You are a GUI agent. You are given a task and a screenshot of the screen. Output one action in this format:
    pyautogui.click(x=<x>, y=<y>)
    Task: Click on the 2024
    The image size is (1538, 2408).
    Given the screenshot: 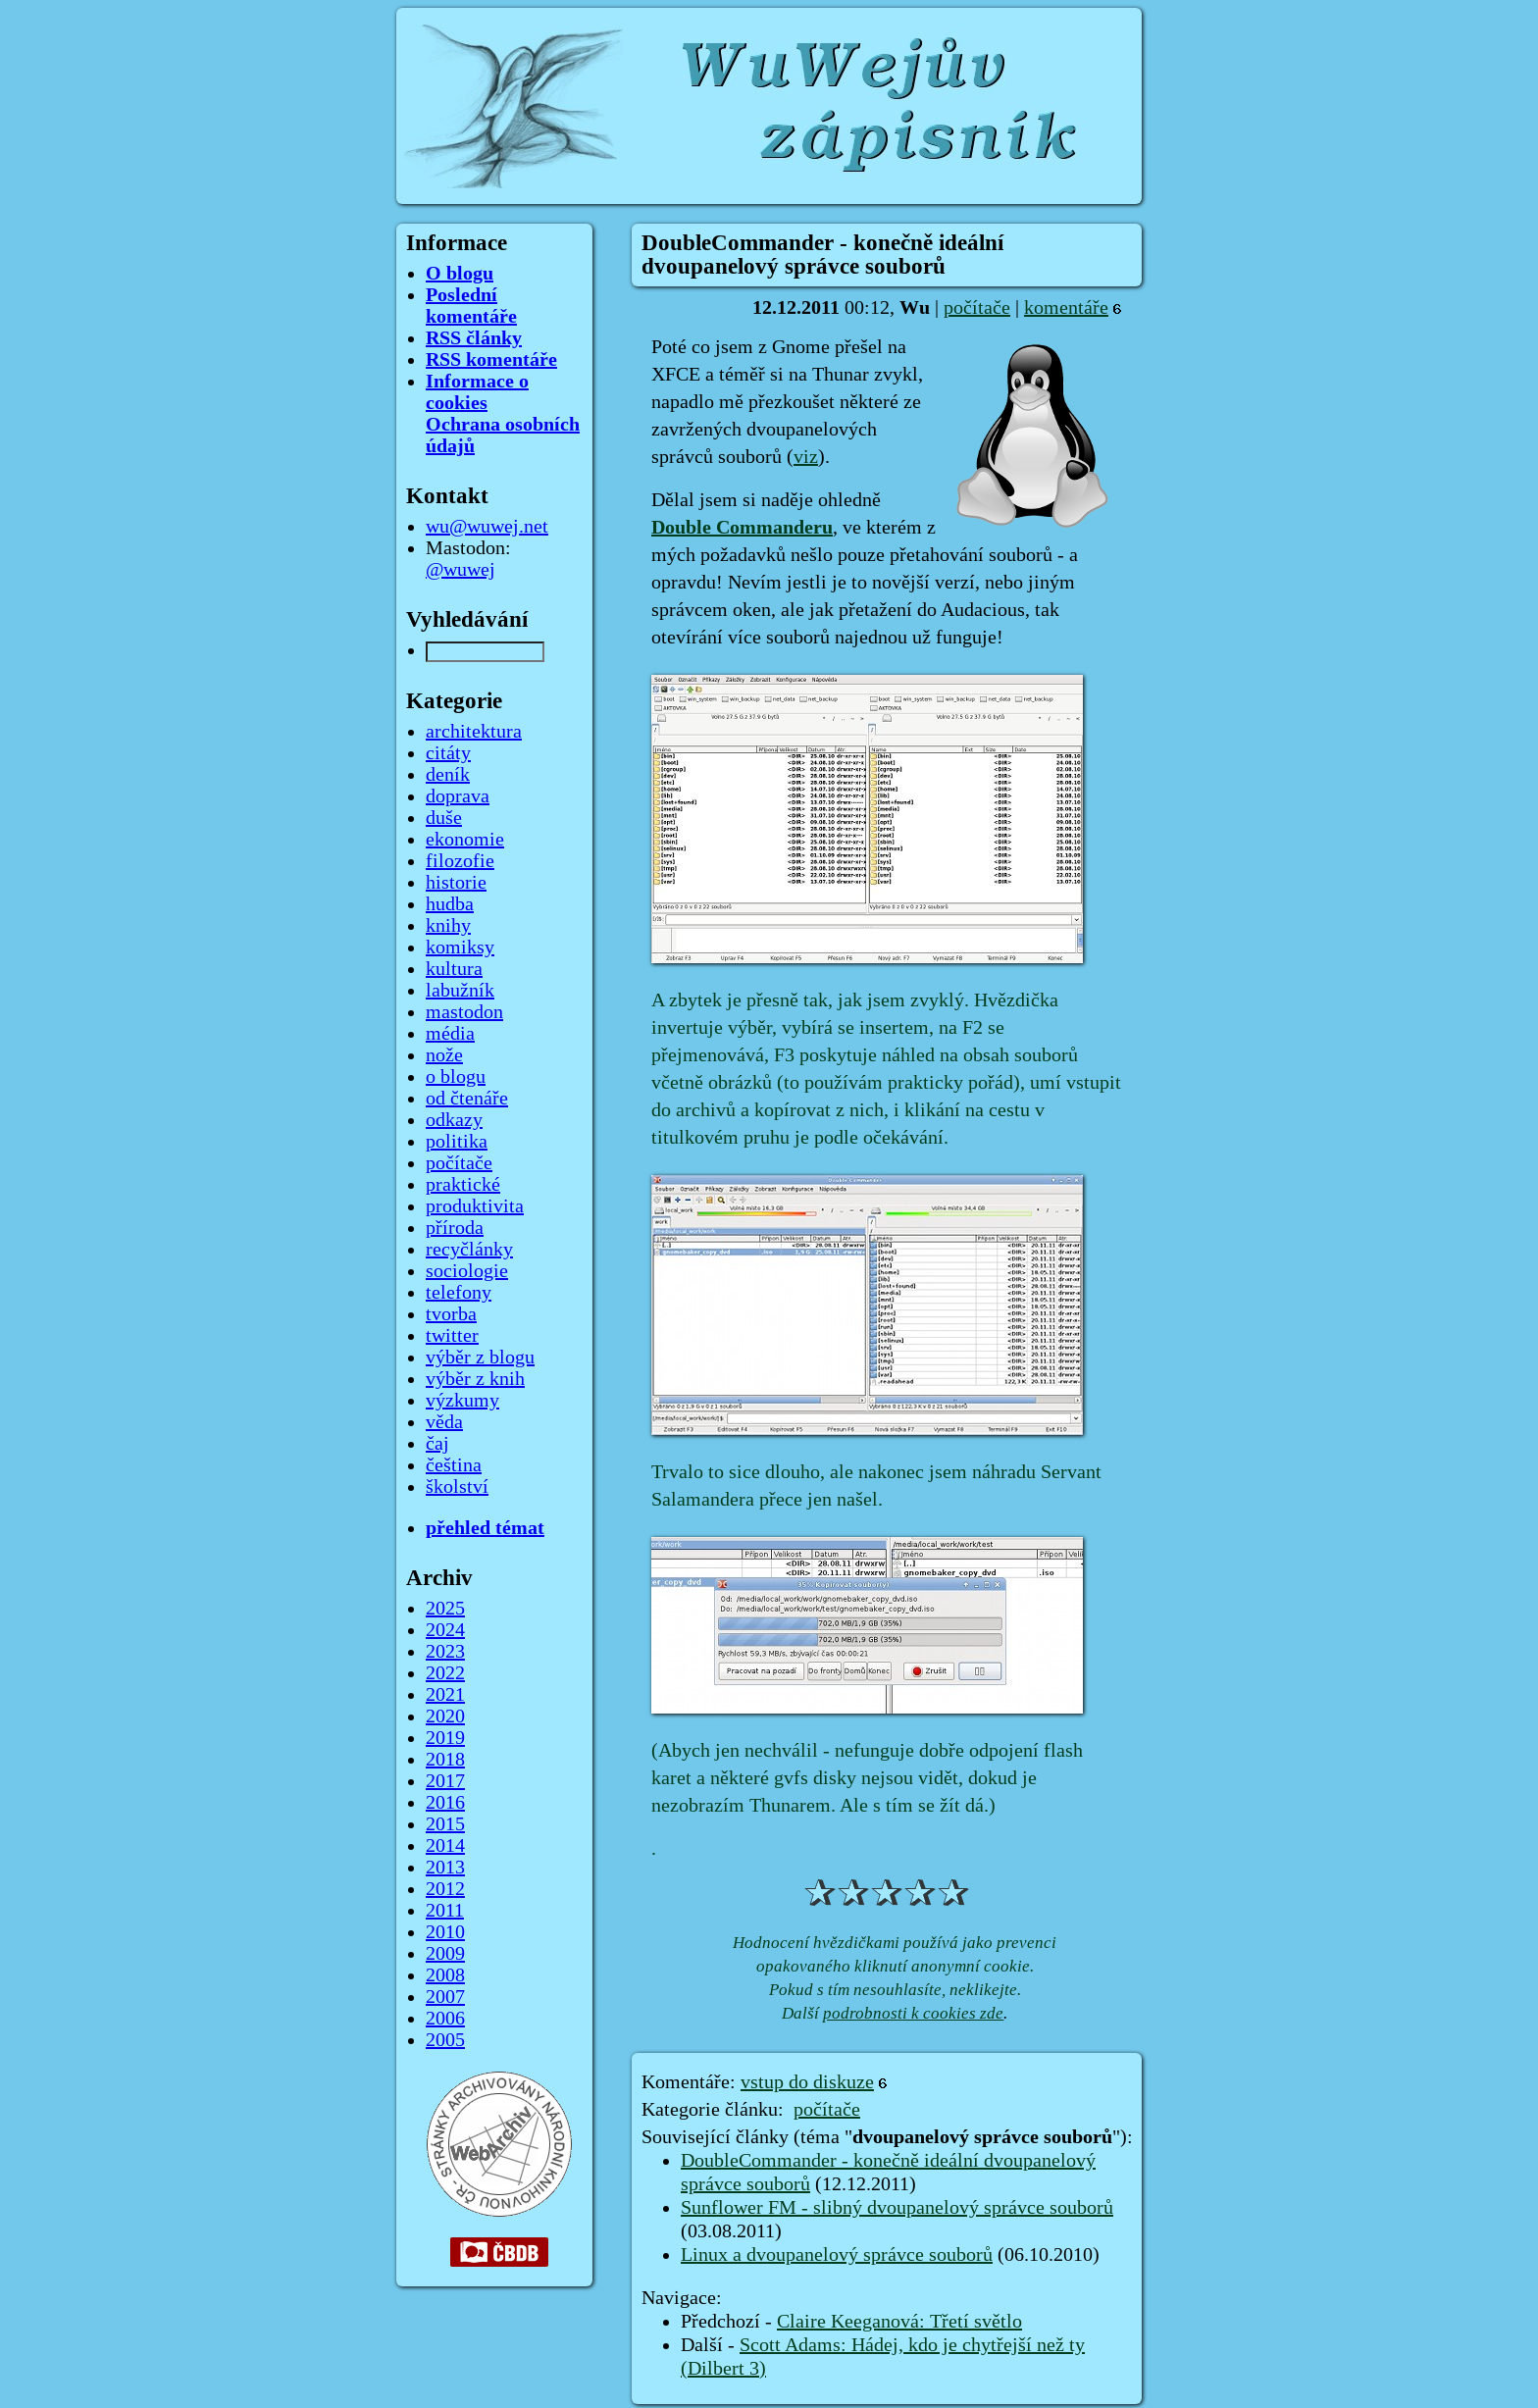 What is the action you would take?
    pyautogui.click(x=445, y=1630)
    